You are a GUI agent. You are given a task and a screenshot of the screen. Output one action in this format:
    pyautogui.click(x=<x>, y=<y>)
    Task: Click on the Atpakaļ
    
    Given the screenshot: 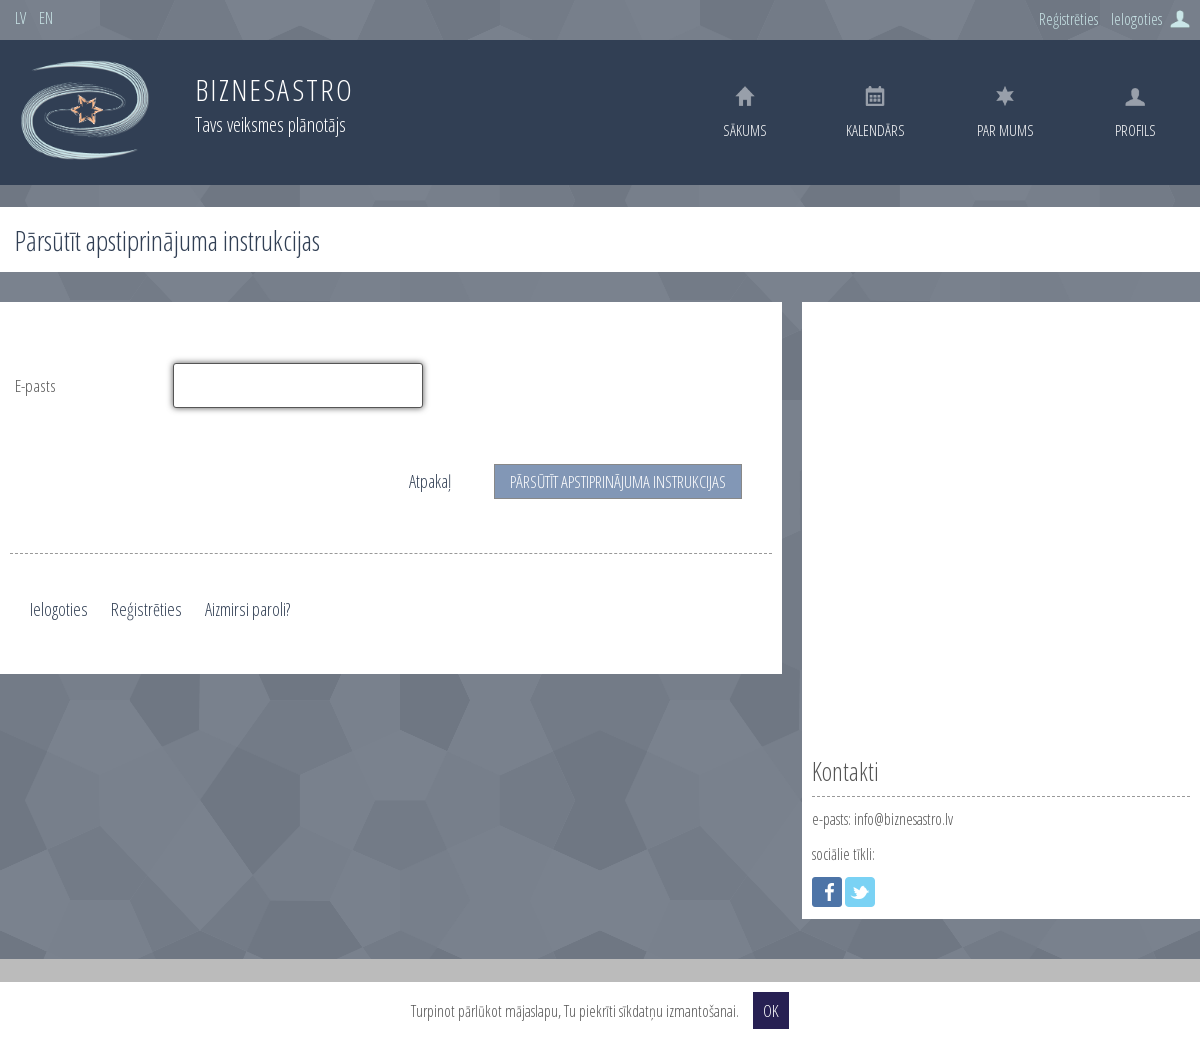 What is the action you would take?
    pyautogui.click(x=430, y=481)
    